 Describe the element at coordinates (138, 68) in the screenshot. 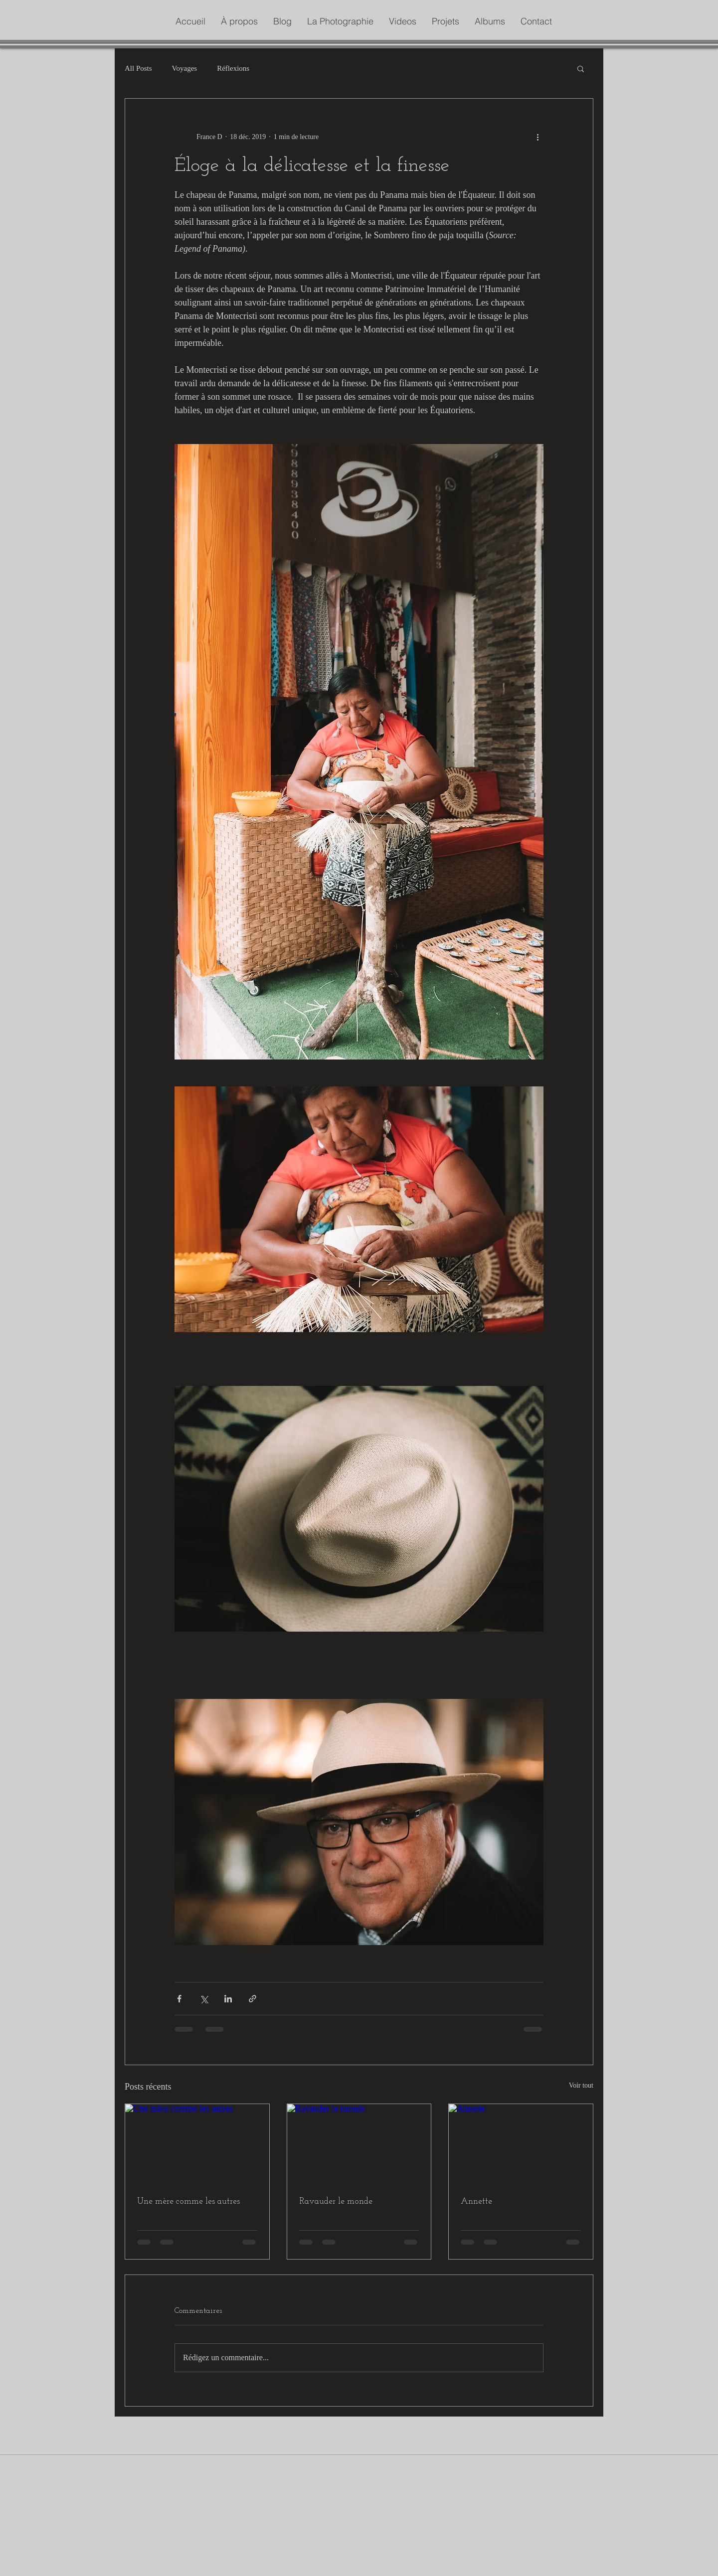

I see `All Posts` at that location.